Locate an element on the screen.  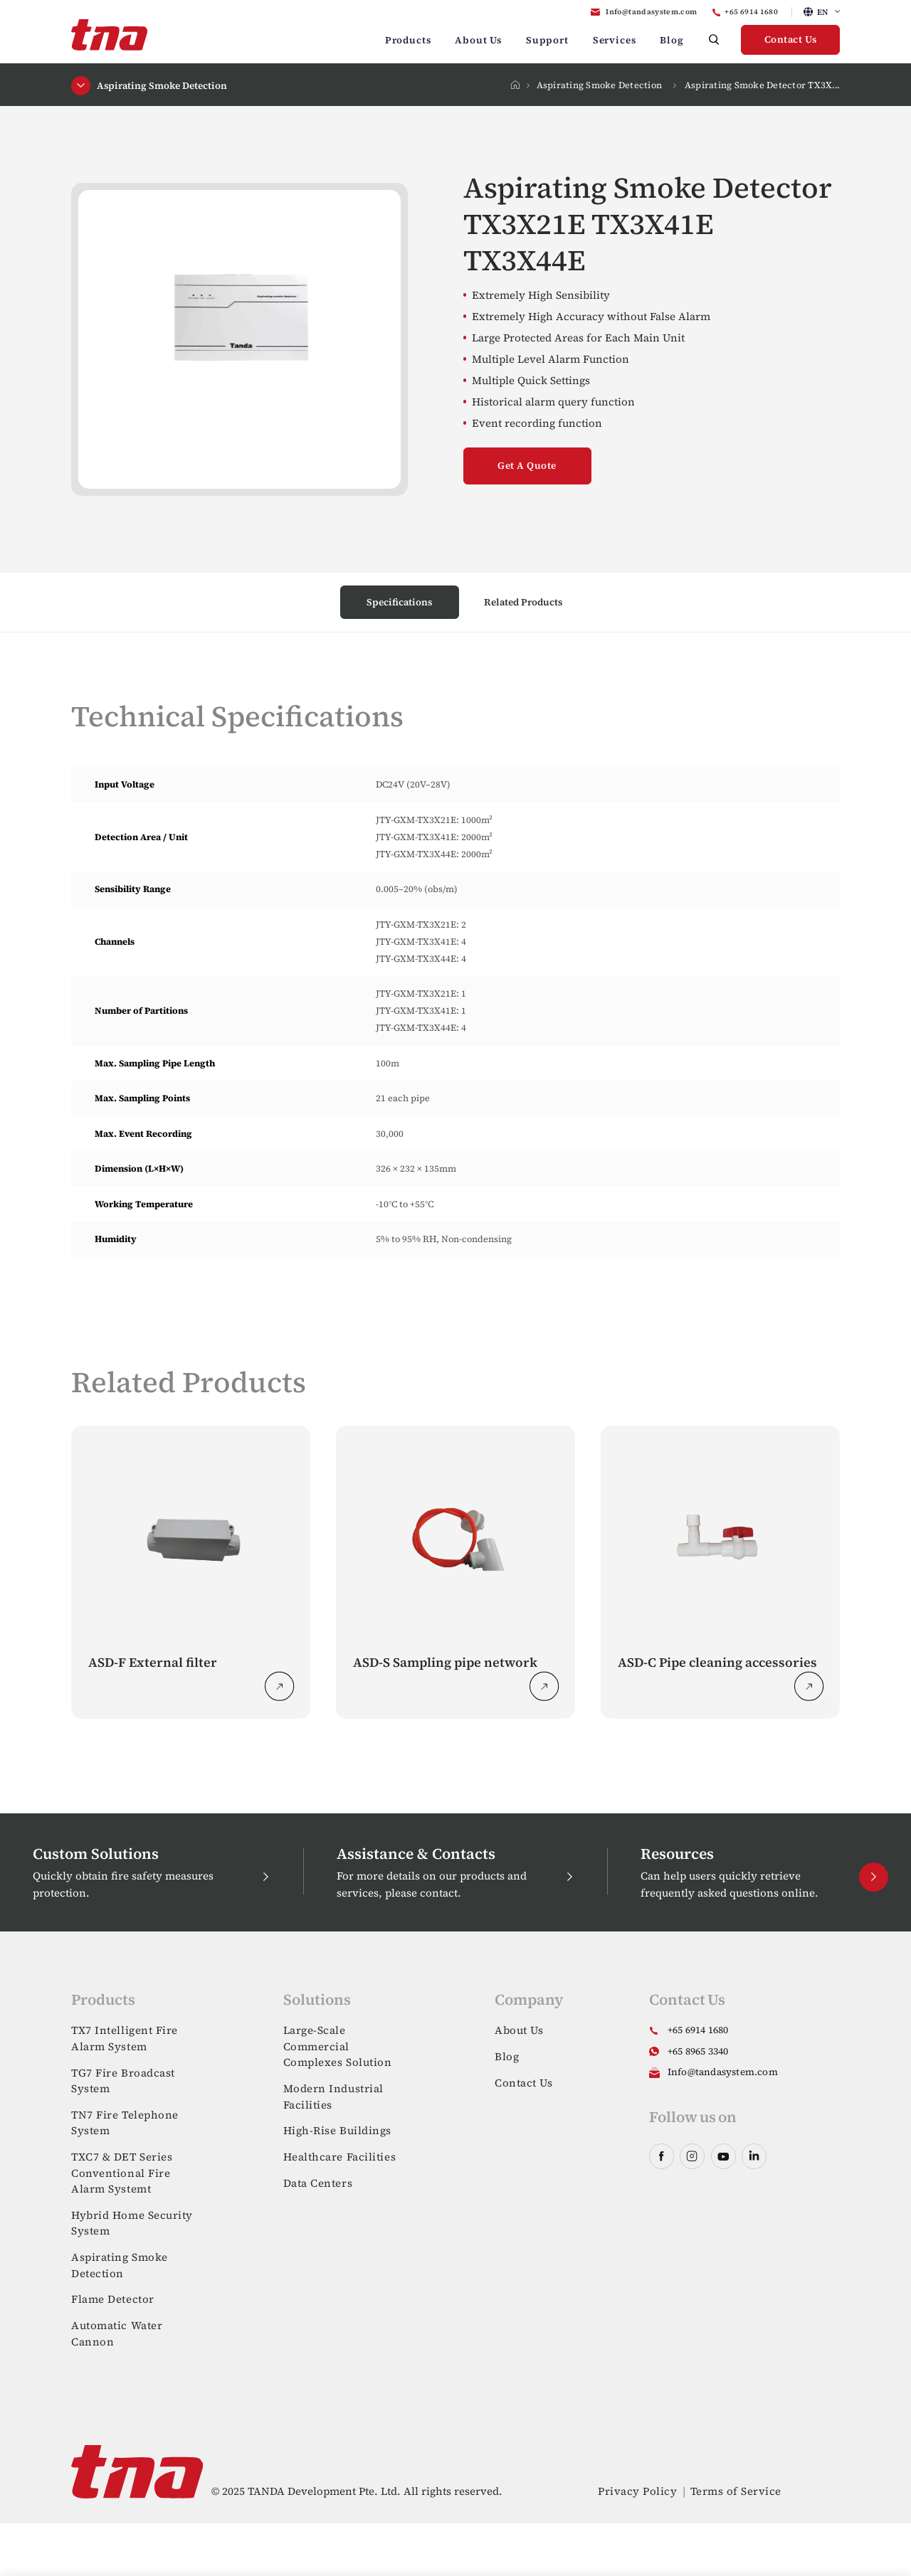
Related Products is located at coordinates (523, 602).